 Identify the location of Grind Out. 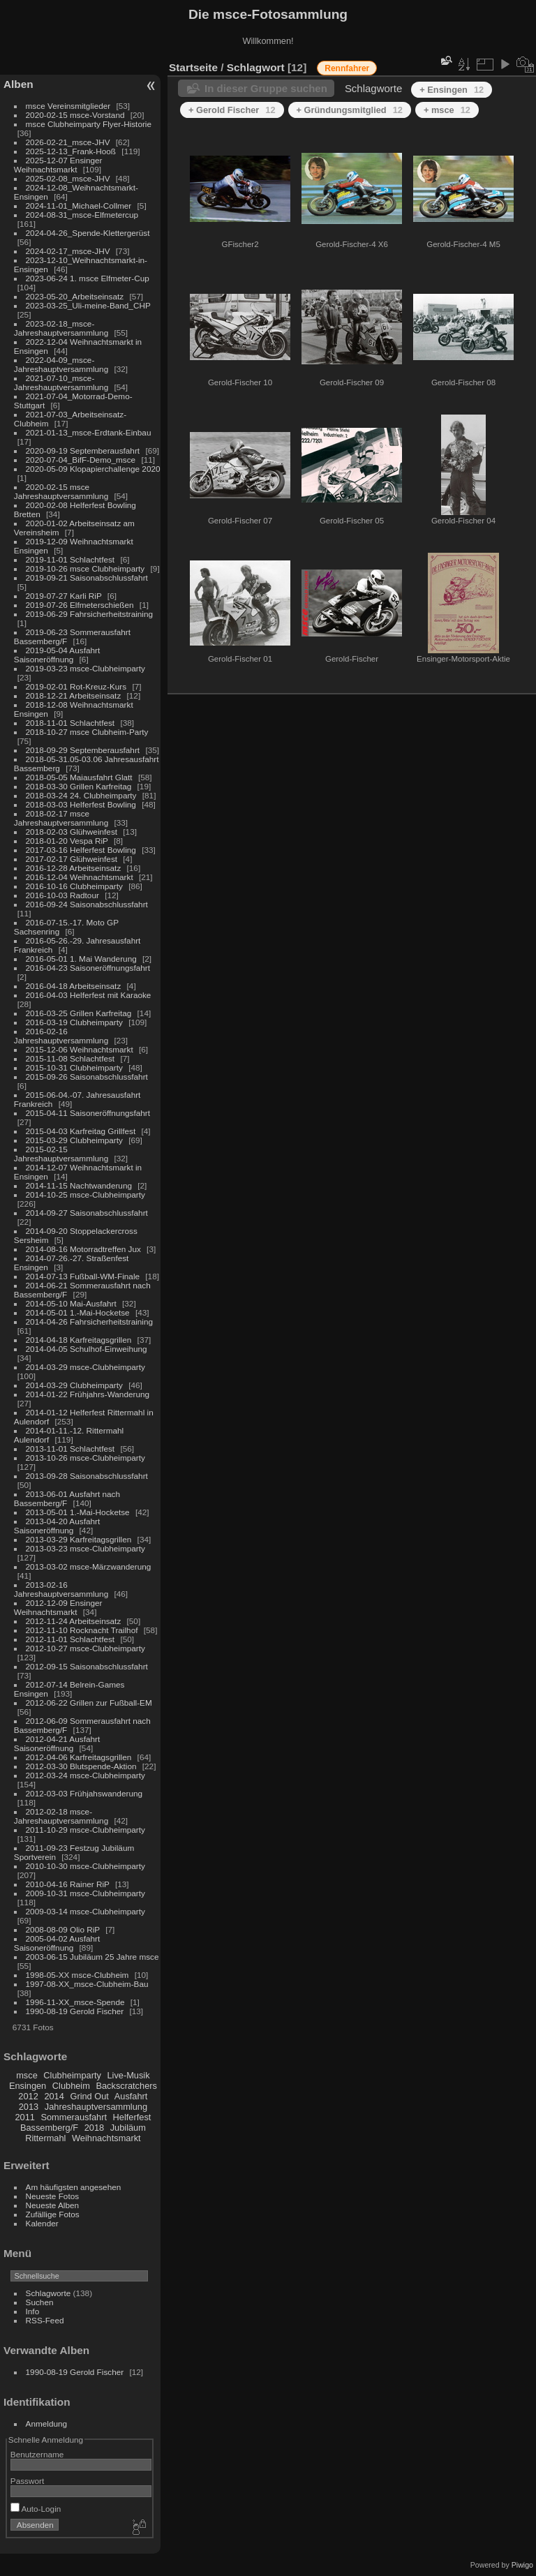
(89, 2096).